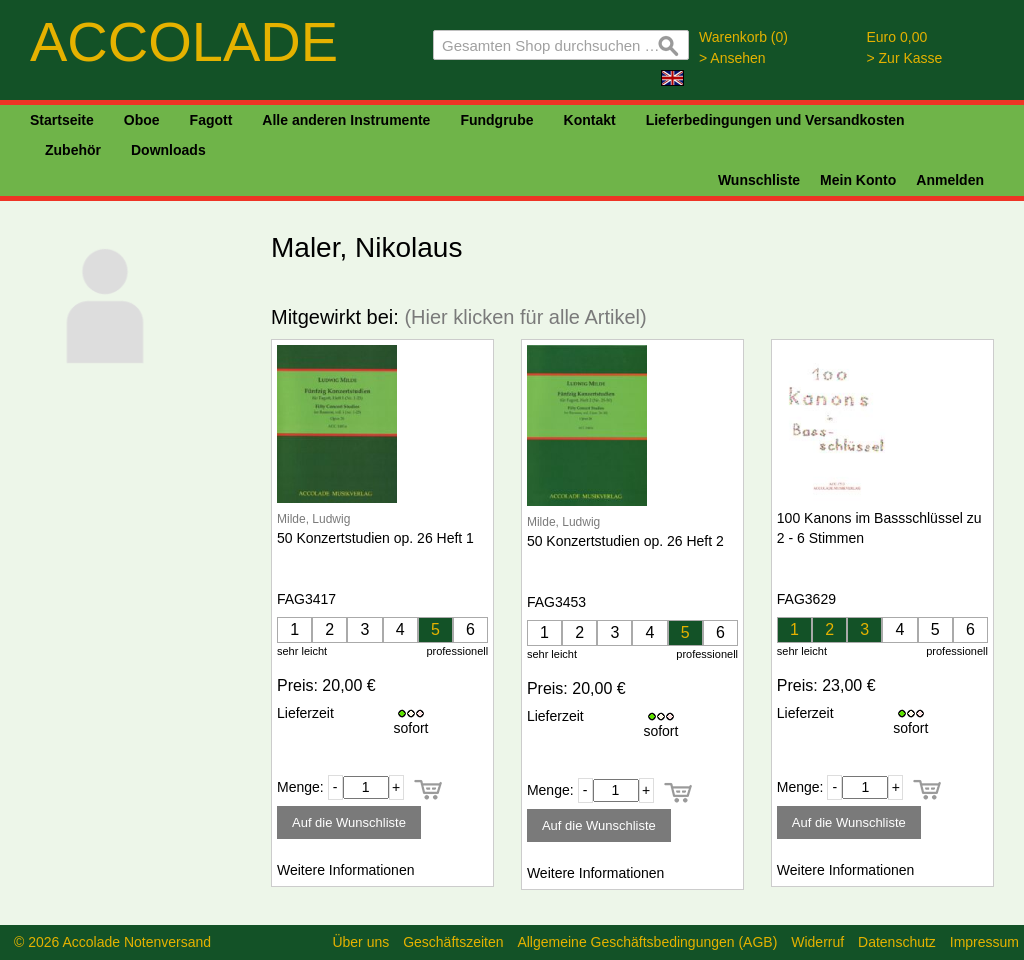 This screenshot has width=1024, height=960. What do you see at coordinates (590, 120) in the screenshot?
I see `Kontakt` at bounding box center [590, 120].